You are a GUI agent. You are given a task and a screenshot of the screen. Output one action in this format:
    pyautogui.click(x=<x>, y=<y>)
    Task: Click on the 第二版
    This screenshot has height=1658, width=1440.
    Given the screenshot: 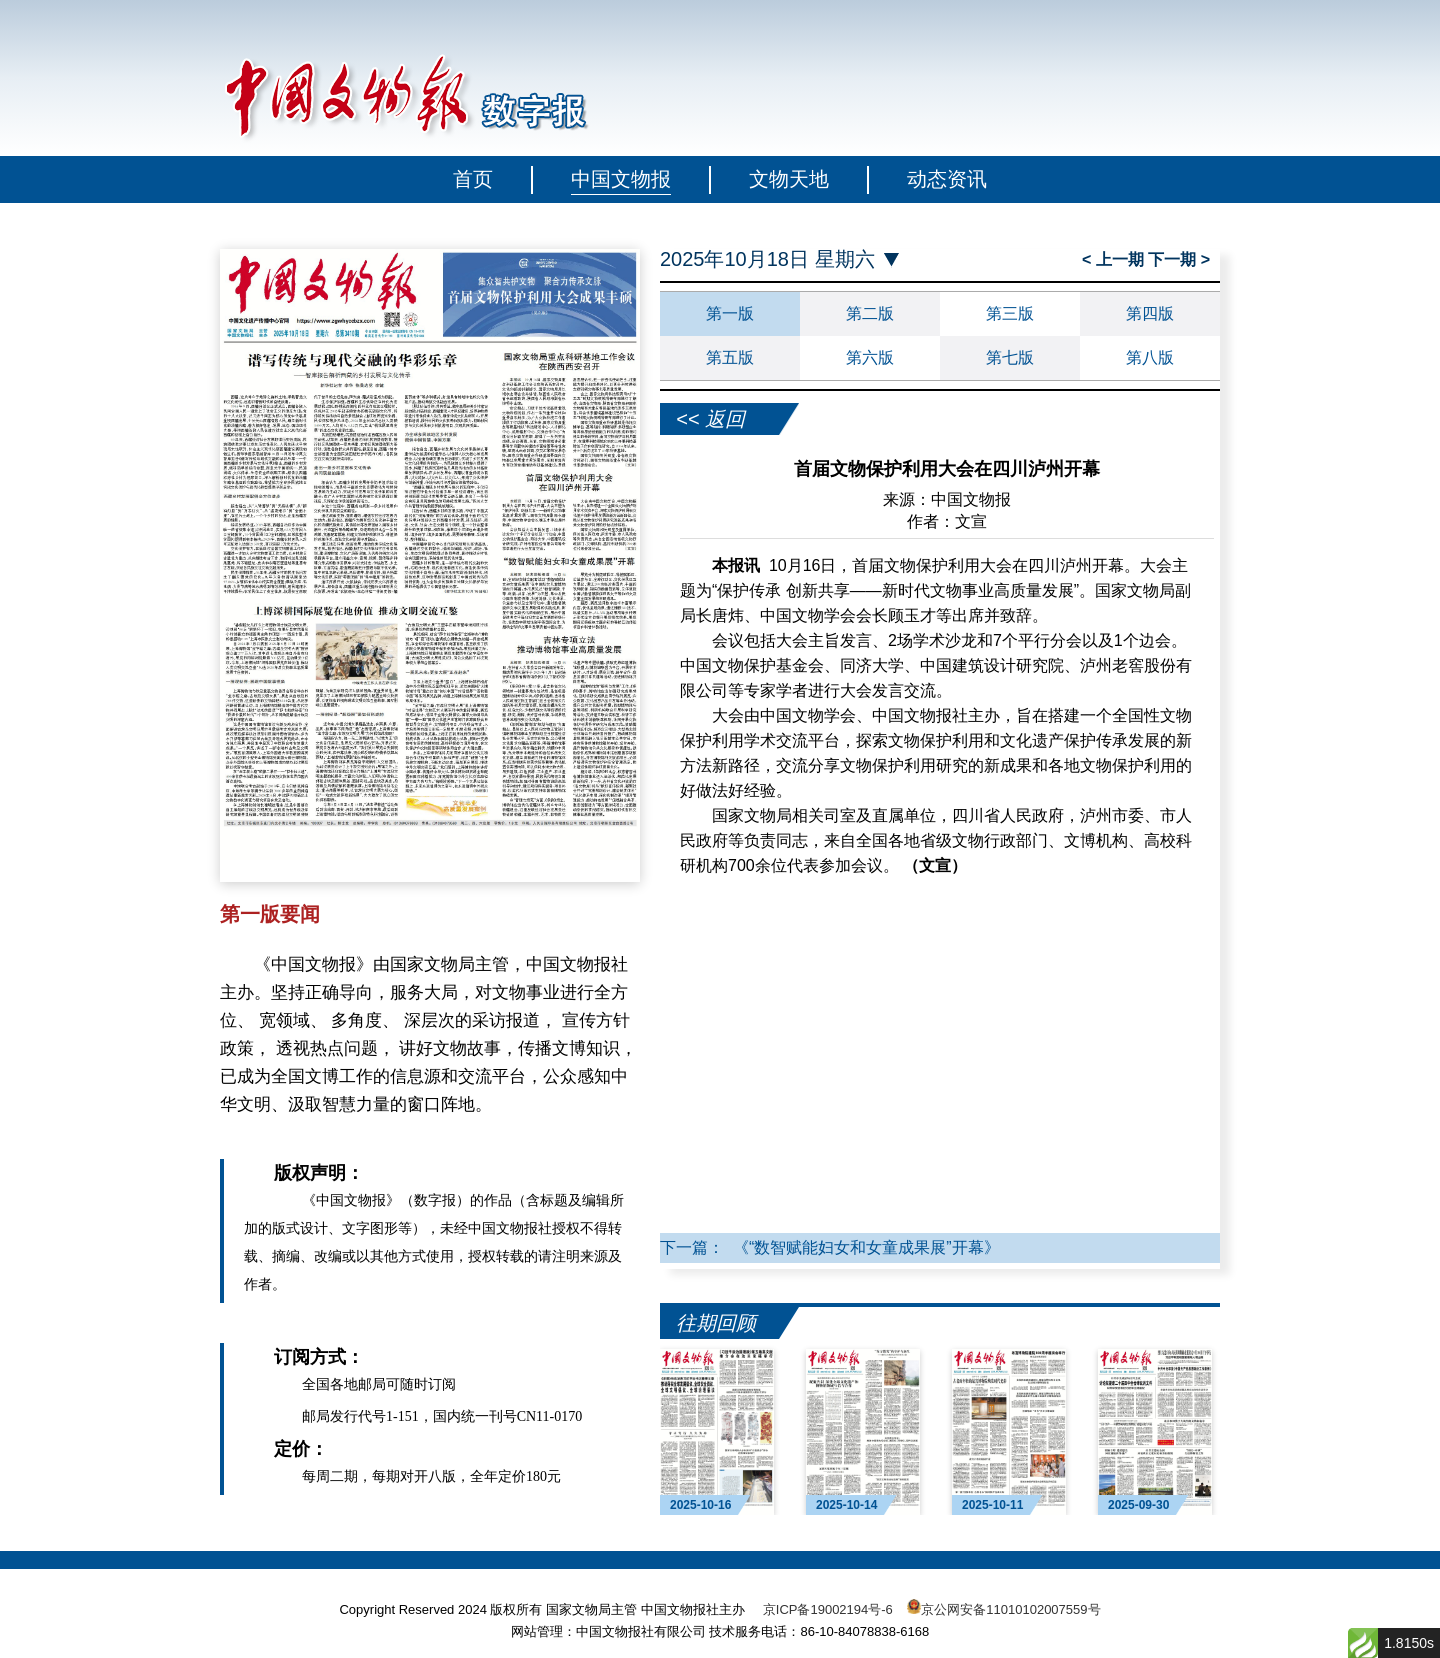 What is the action you would take?
    pyautogui.click(x=870, y=313)
    